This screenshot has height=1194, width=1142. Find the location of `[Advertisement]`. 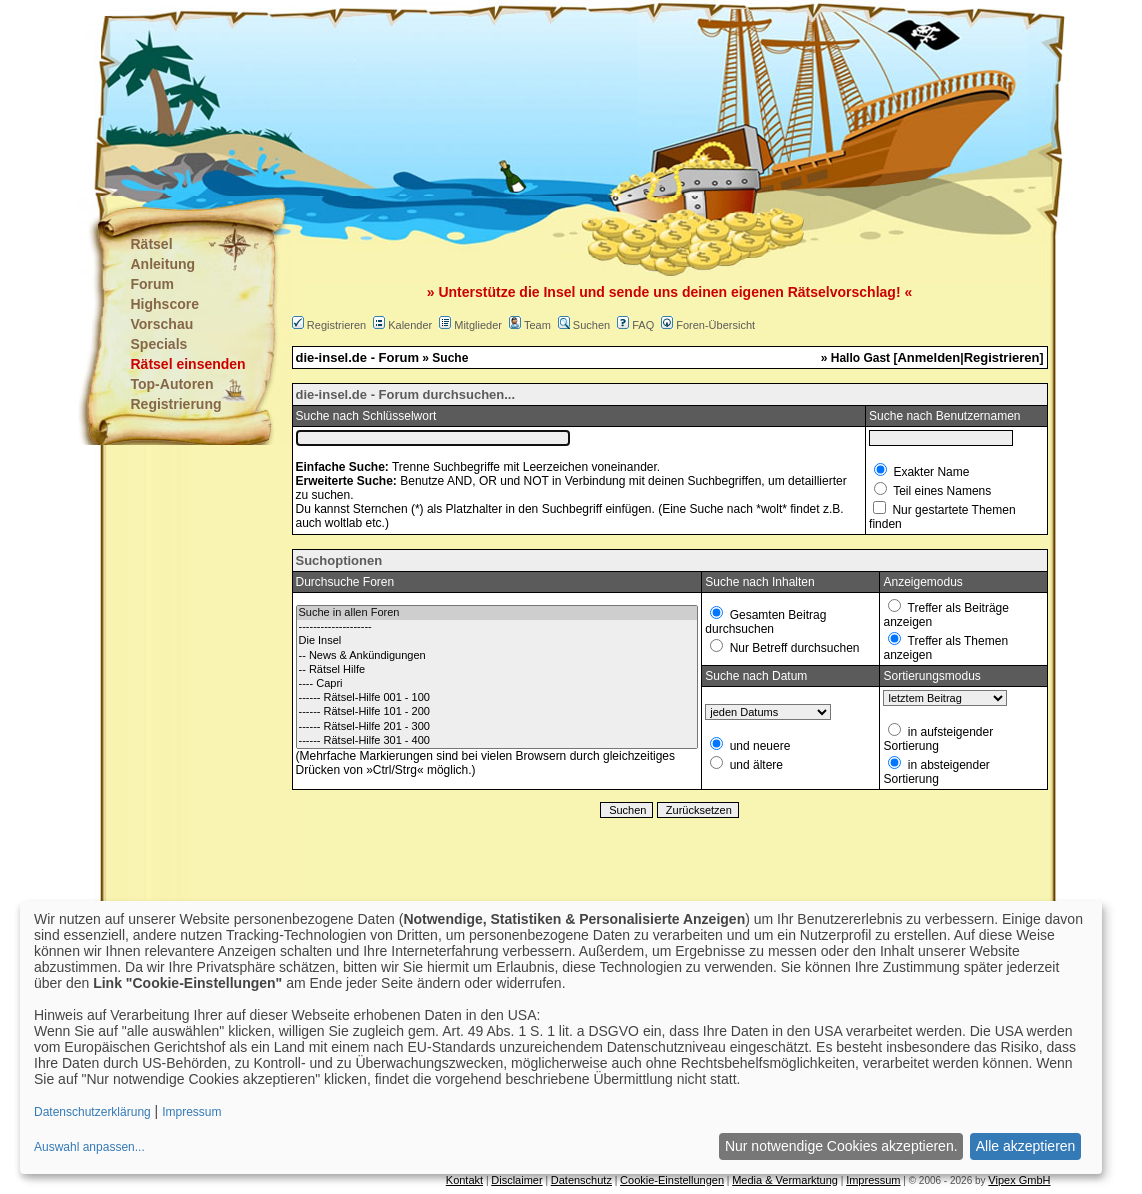

[Advertisement] is located at coordinates (472, 100).